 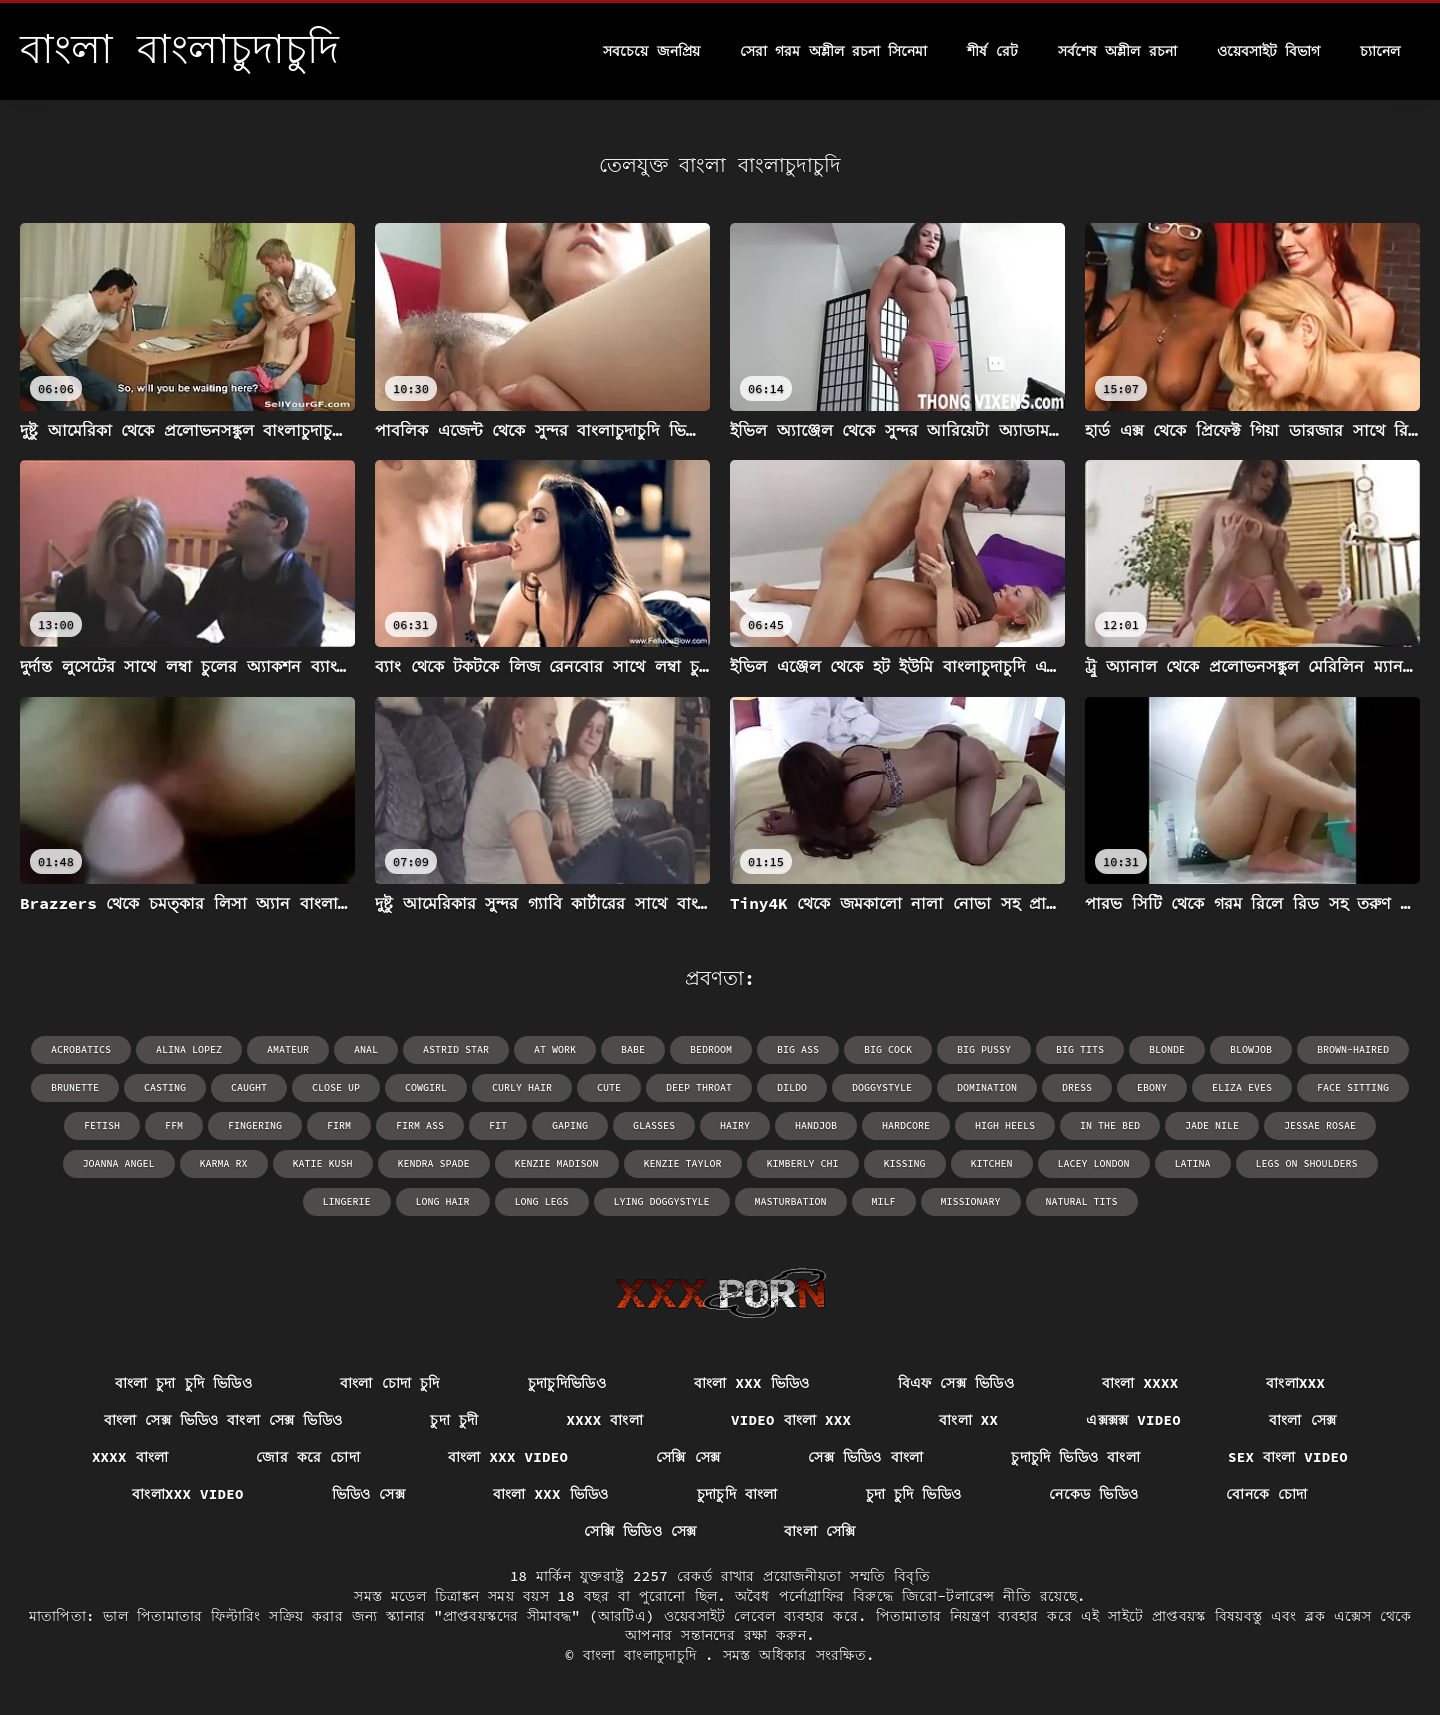 I want to click on জোর করে চোদা, so click(x=308, y=1457).